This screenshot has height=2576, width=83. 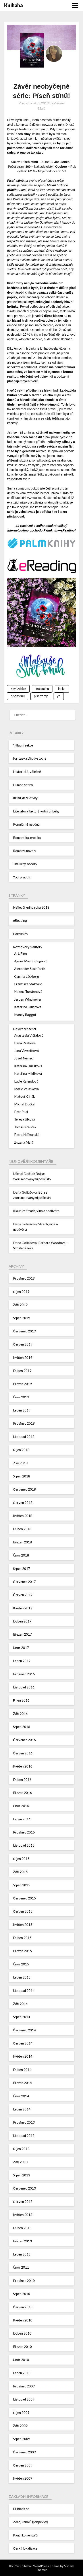 I want to click on Březen 2015, so click(x=22, y=1951).